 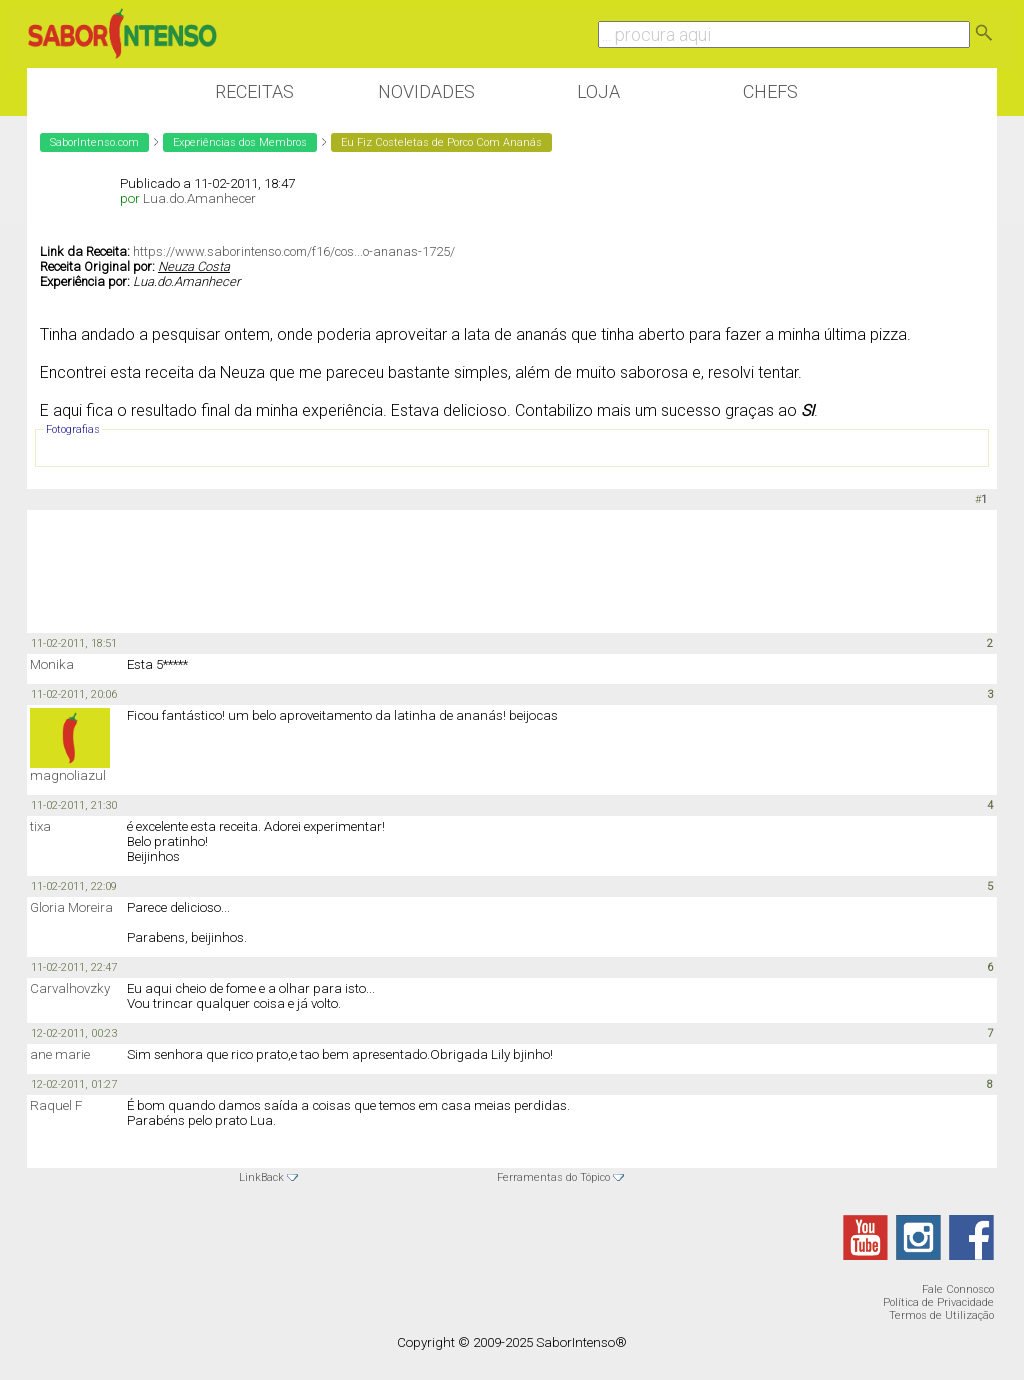 I want to click on tixa, so click(x=40, y=826).